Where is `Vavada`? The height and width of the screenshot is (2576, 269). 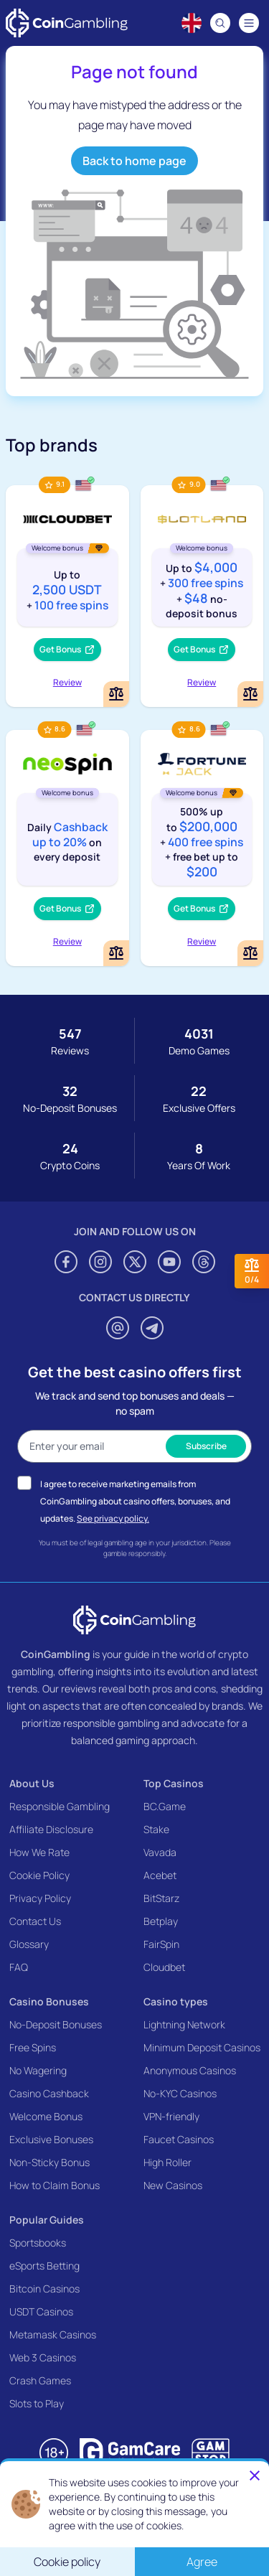
Vavada is located at coordinates (159, 1852).